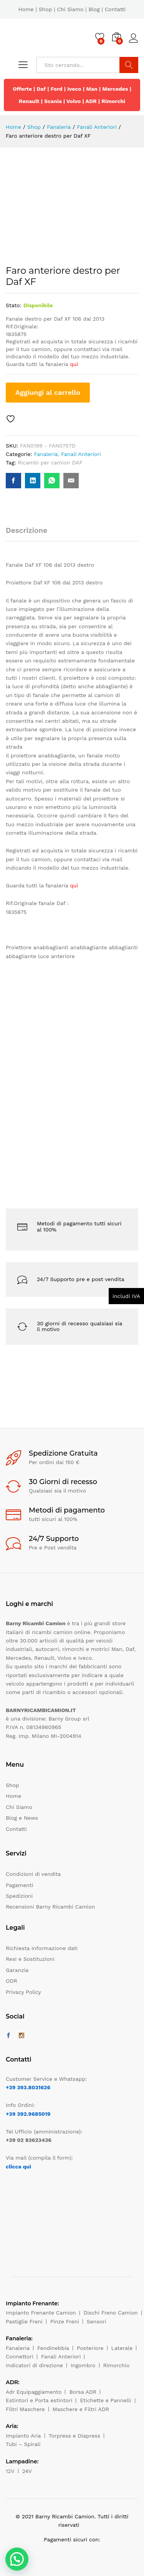 The height and width of the screenshot is (2576, 144). I want to click on Filtri Maschere, so click(25, 2409).